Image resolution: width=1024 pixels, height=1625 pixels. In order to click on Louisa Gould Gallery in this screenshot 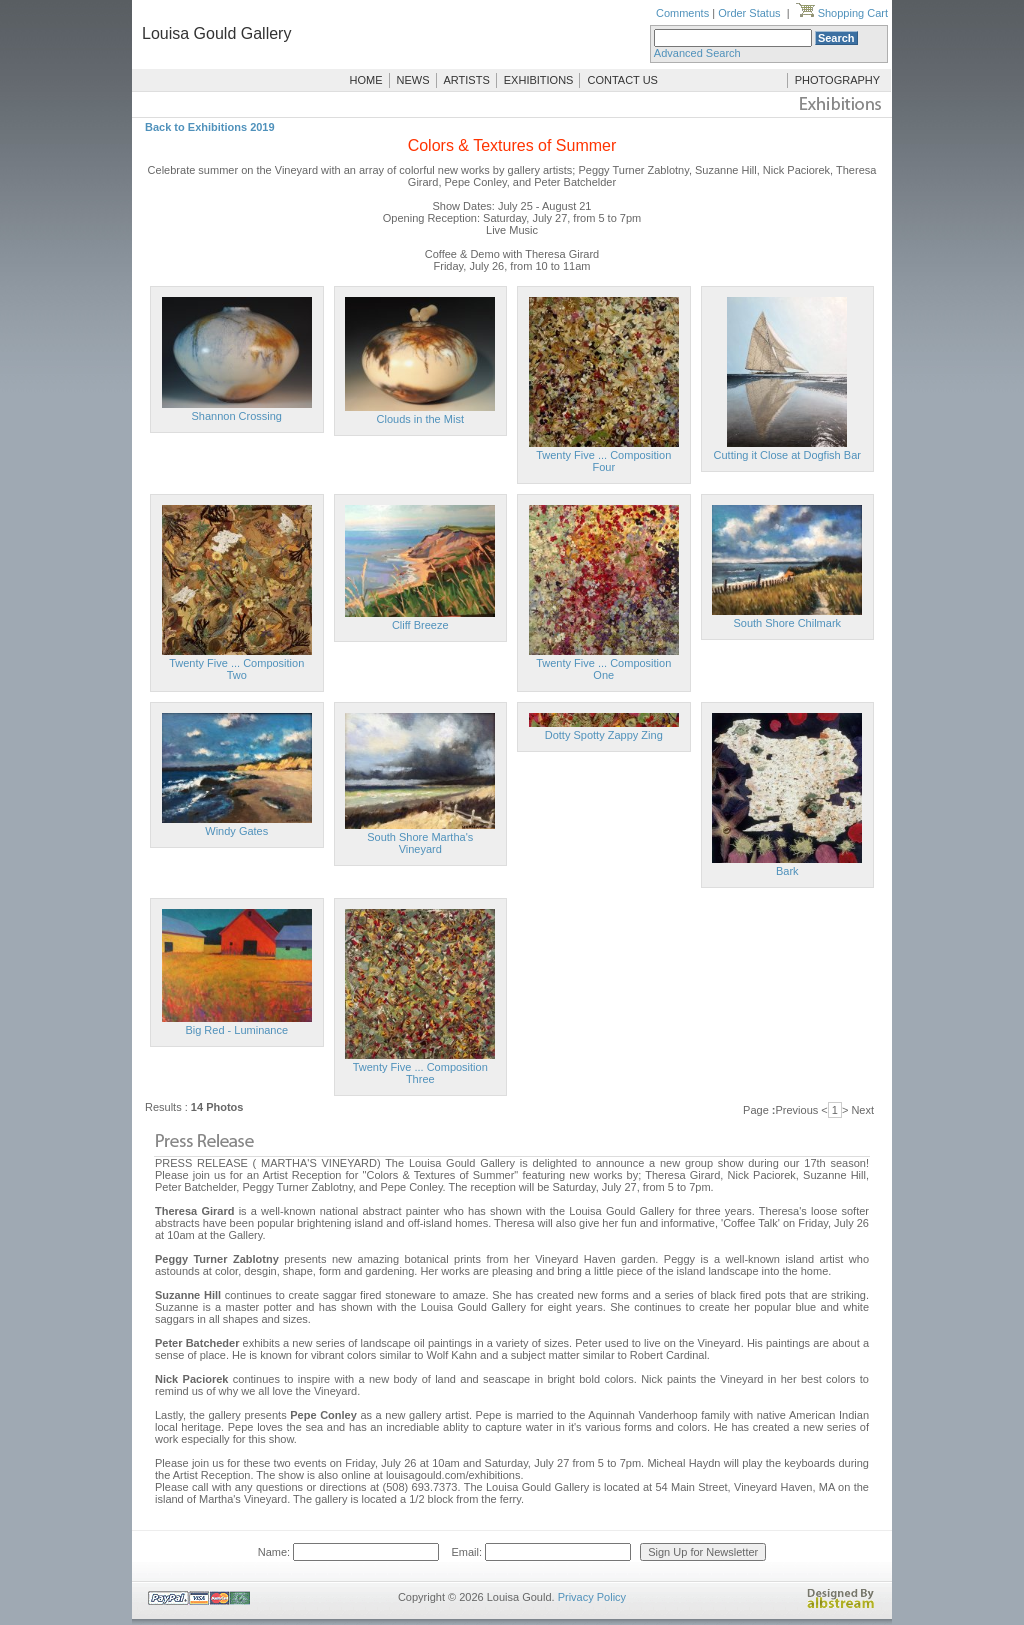, I will do `click(216, 33)`.